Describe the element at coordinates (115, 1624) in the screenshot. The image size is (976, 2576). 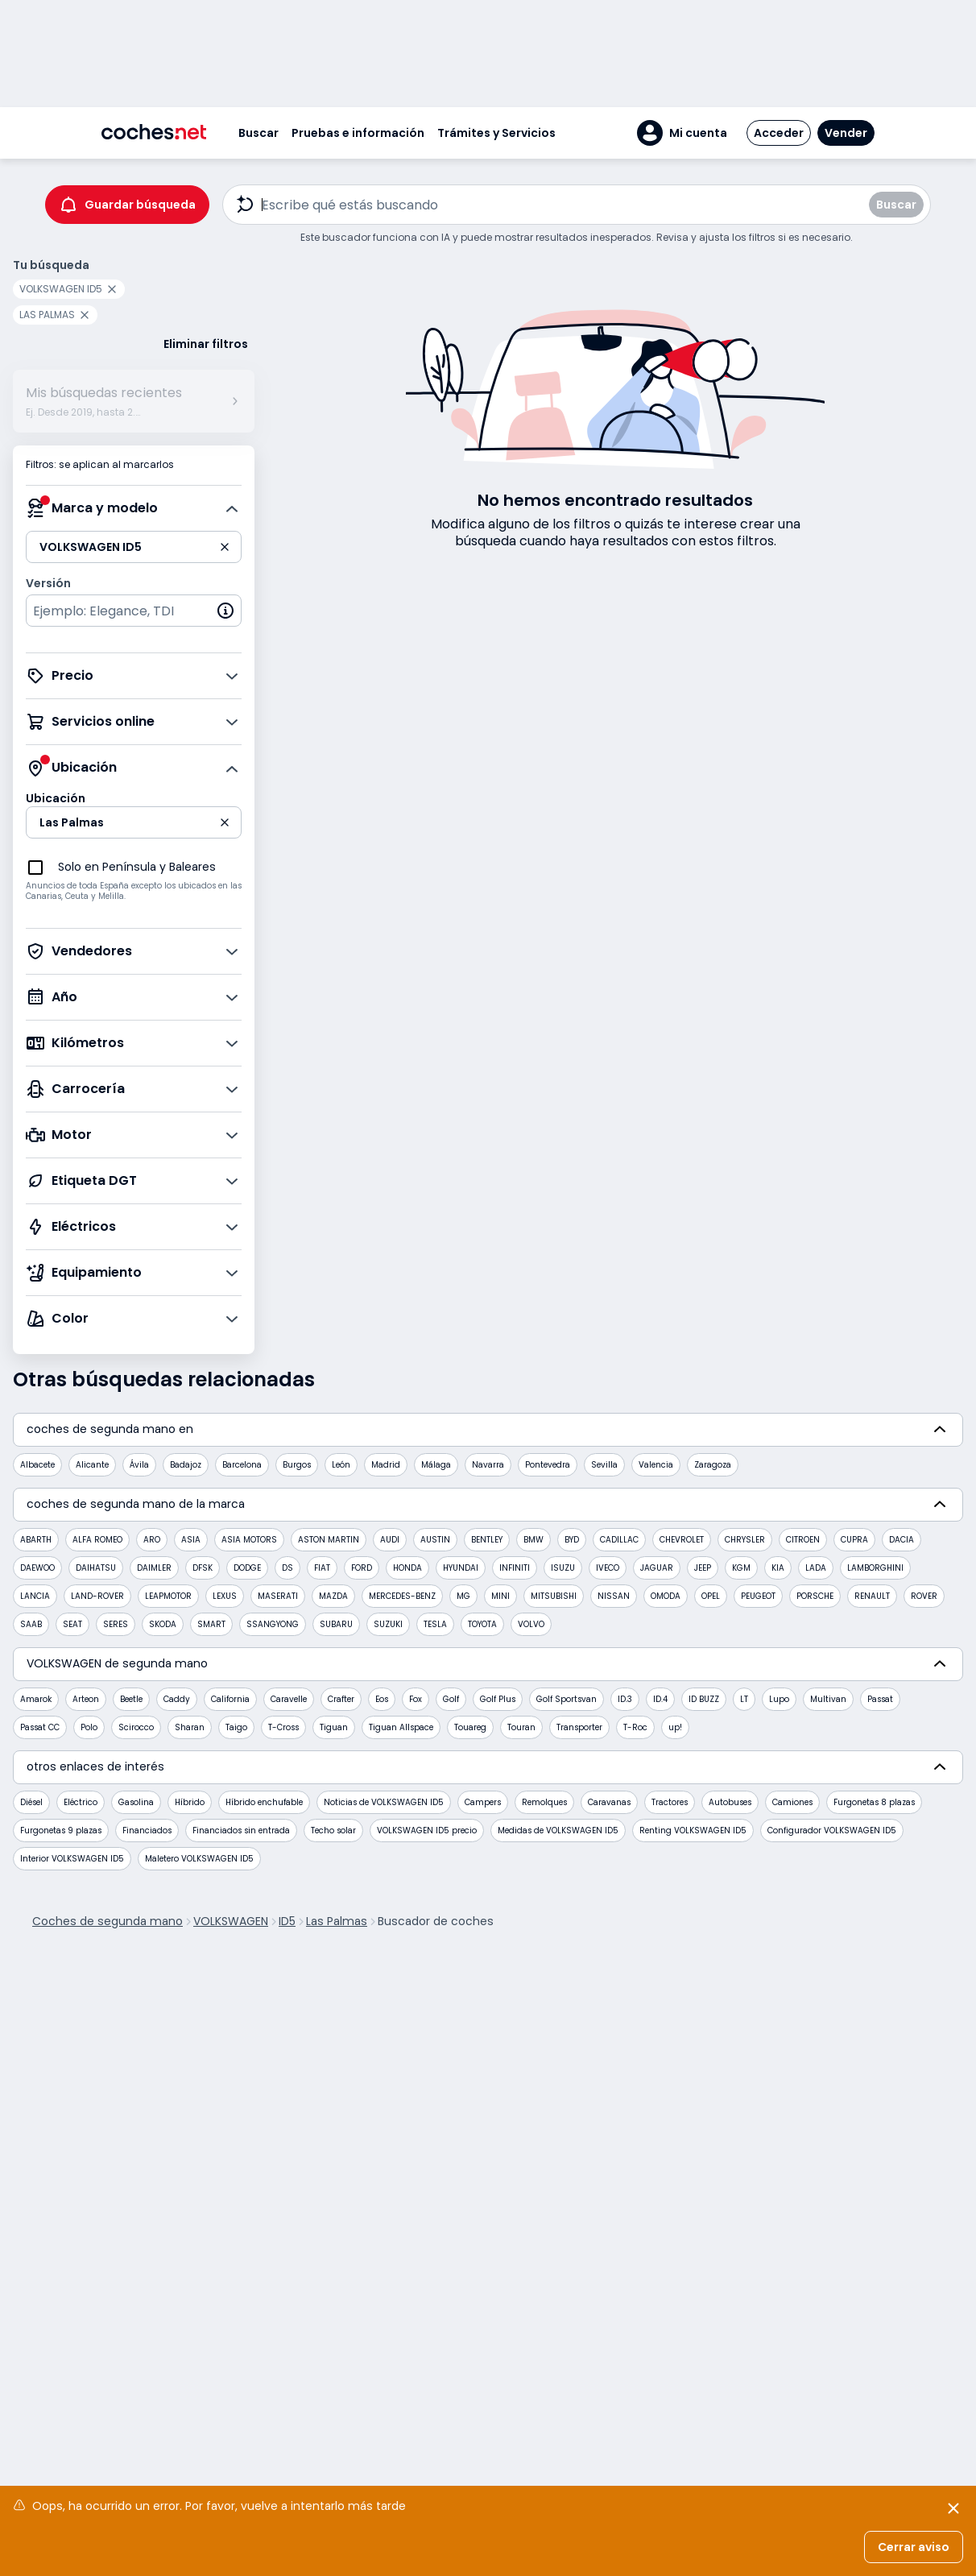
I see `SERES` at that location.